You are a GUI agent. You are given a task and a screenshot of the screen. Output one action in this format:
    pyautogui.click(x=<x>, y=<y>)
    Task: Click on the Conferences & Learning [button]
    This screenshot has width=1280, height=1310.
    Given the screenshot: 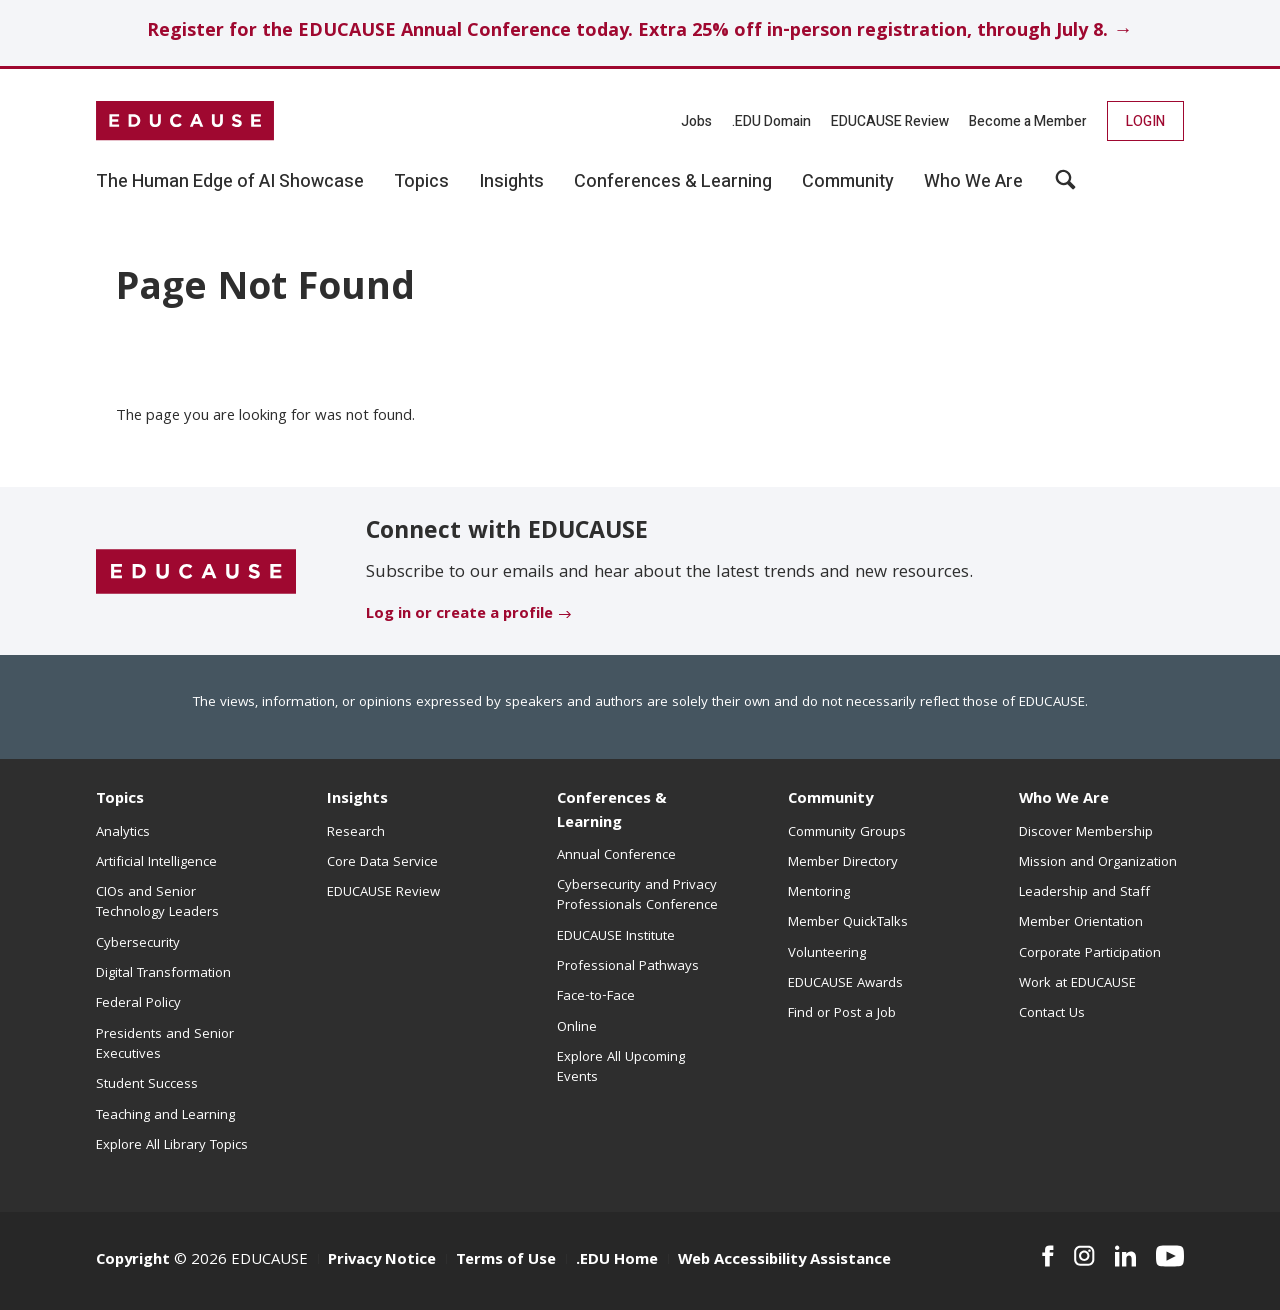 What is the action you would take?
    pyautogui.click(x=673, y=182)
    